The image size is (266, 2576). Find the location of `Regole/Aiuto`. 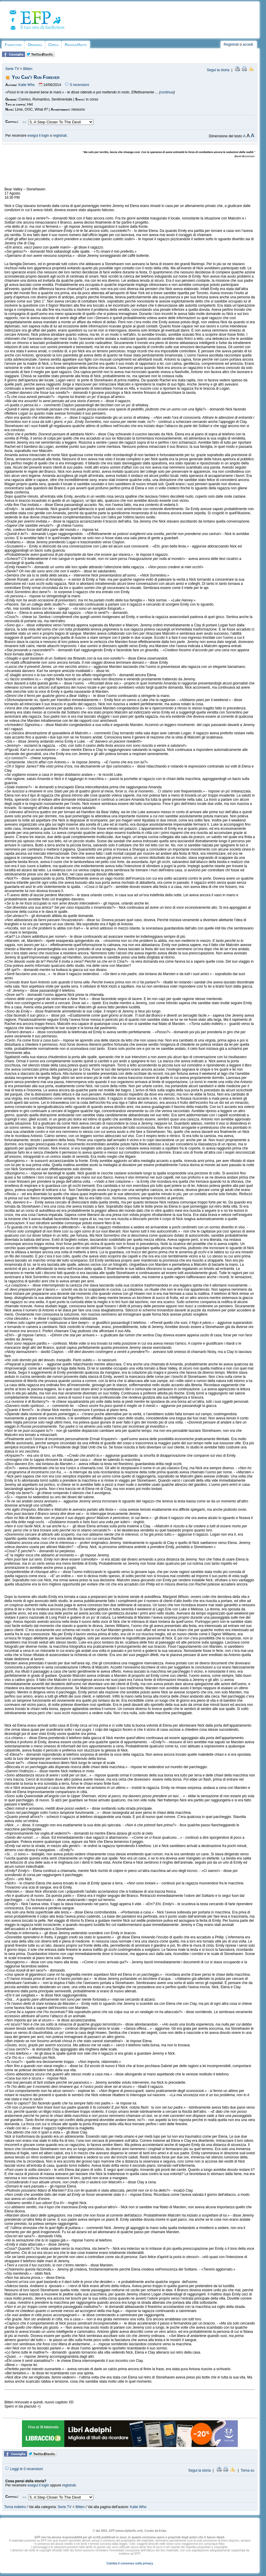

Regole/Aiuto is located at coordinates (76, 44).